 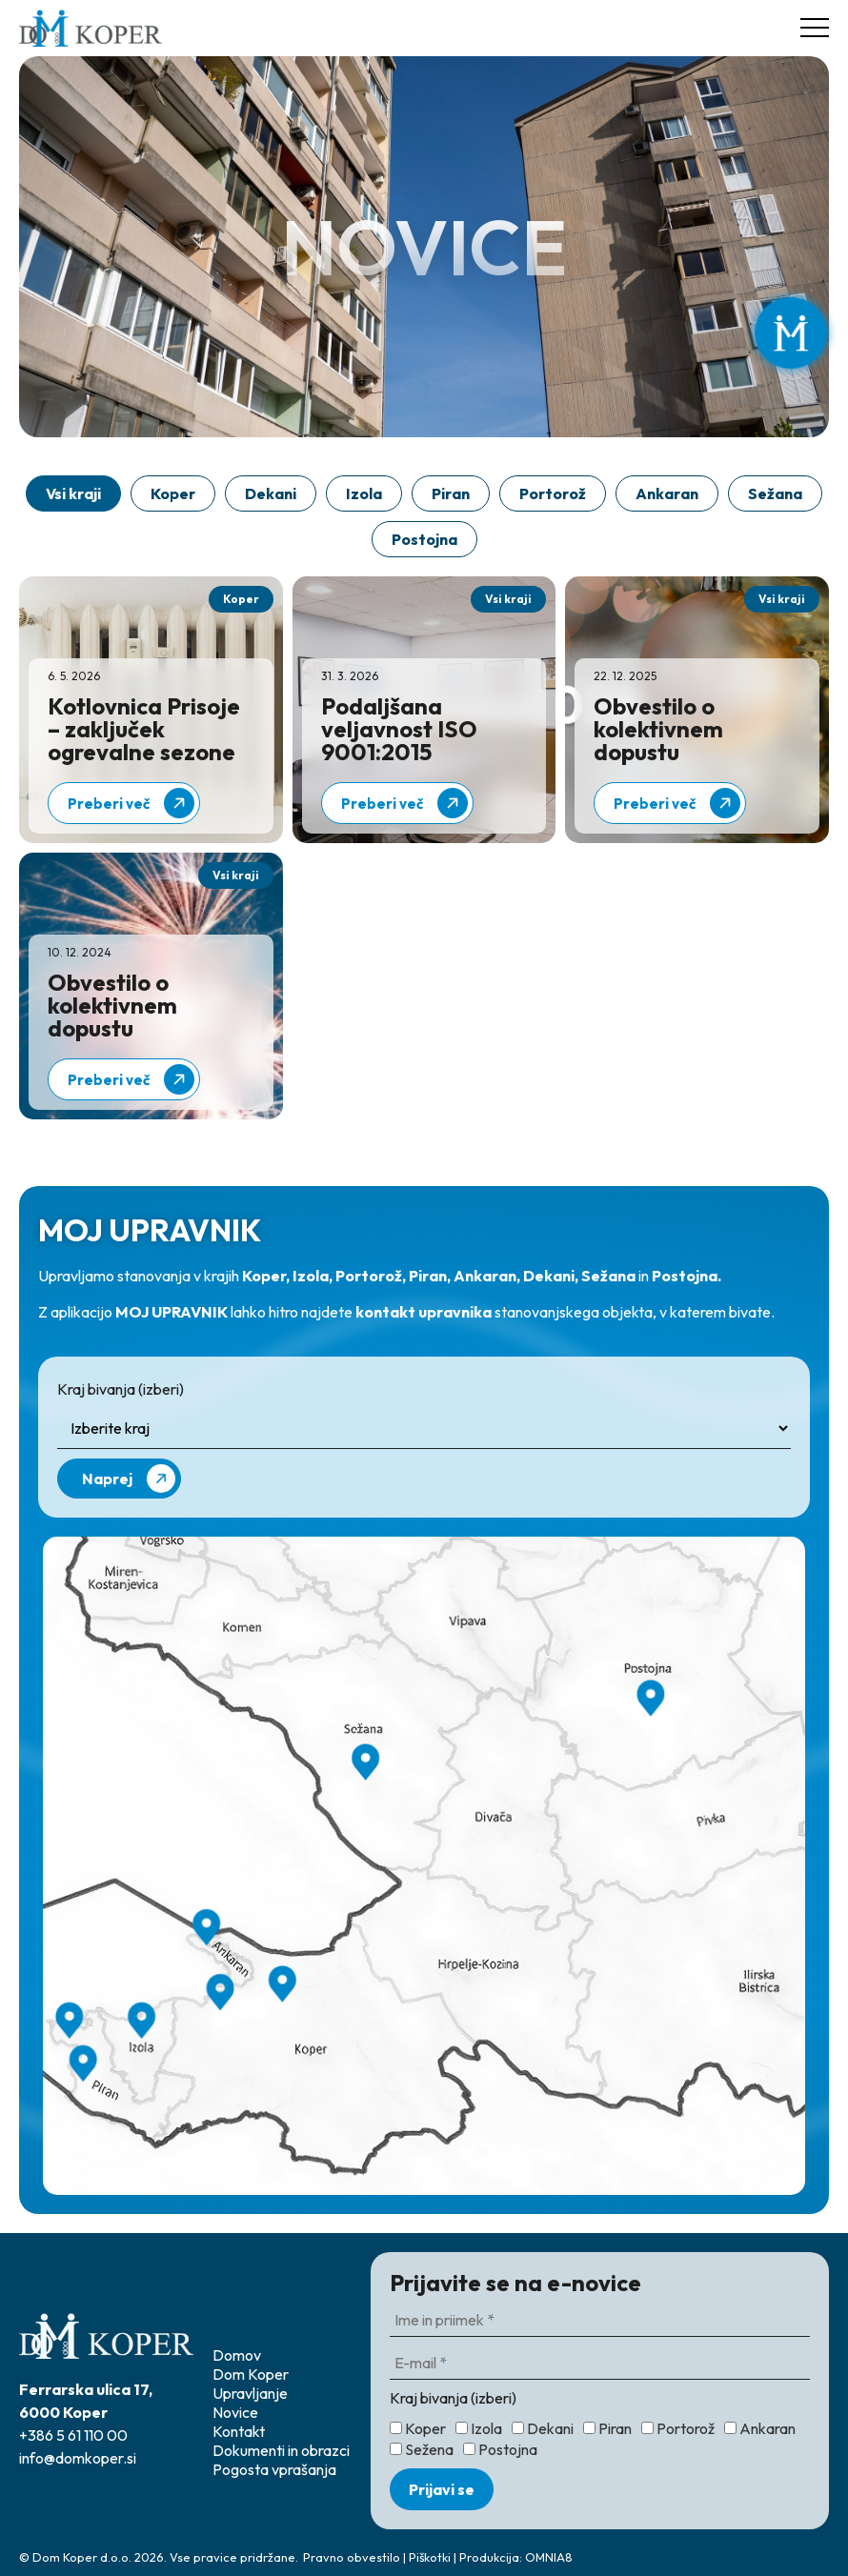 What do you see at coordinates (422, 2450) in the screenshot?
I see `Sežena` at bounding box center [422, 2450].